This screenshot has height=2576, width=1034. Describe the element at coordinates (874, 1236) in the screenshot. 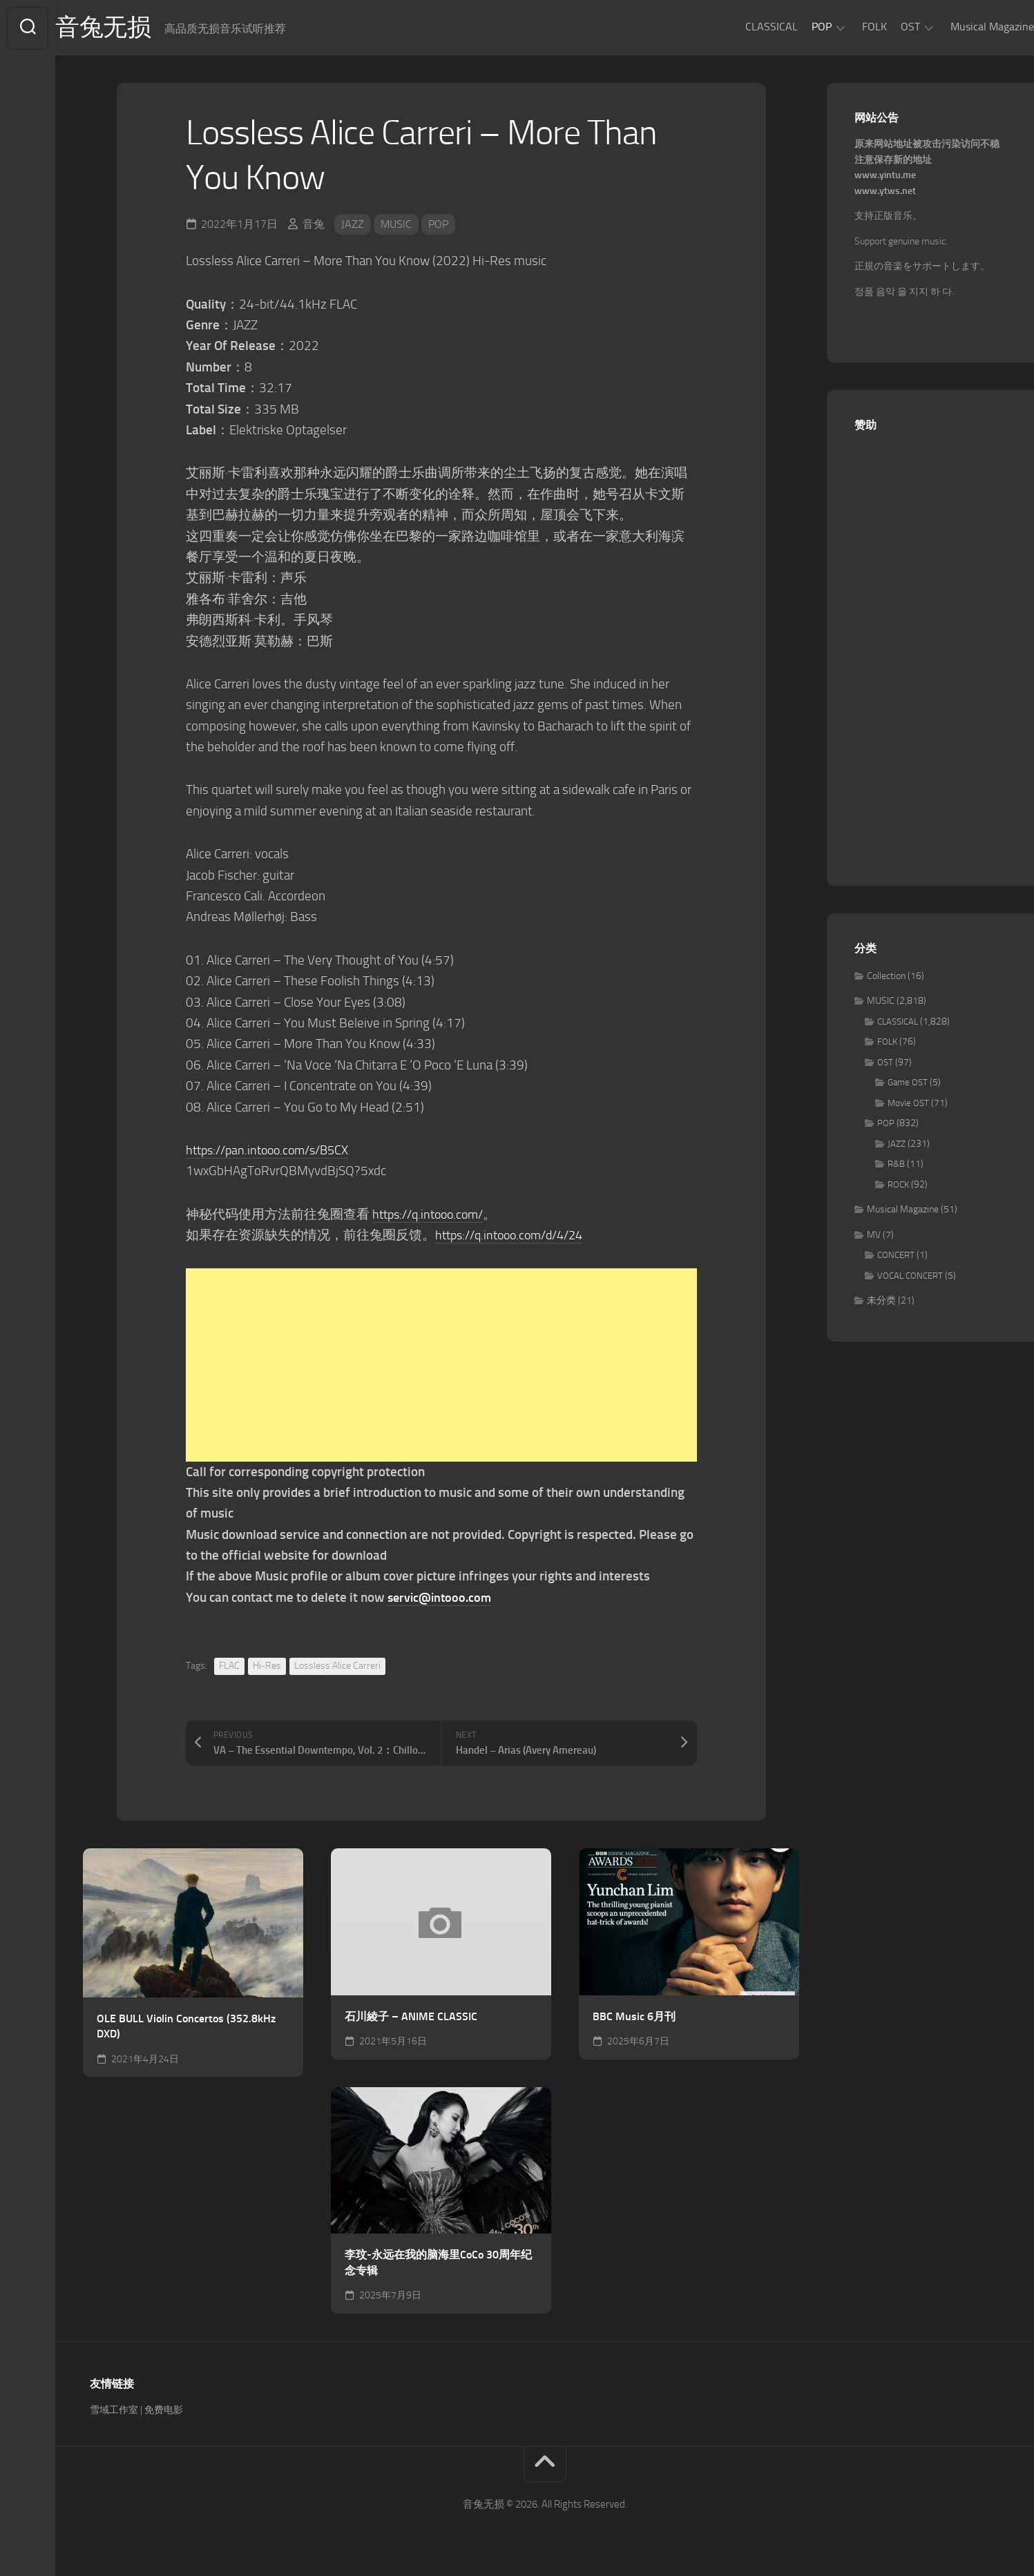

I see `MV` at that location.